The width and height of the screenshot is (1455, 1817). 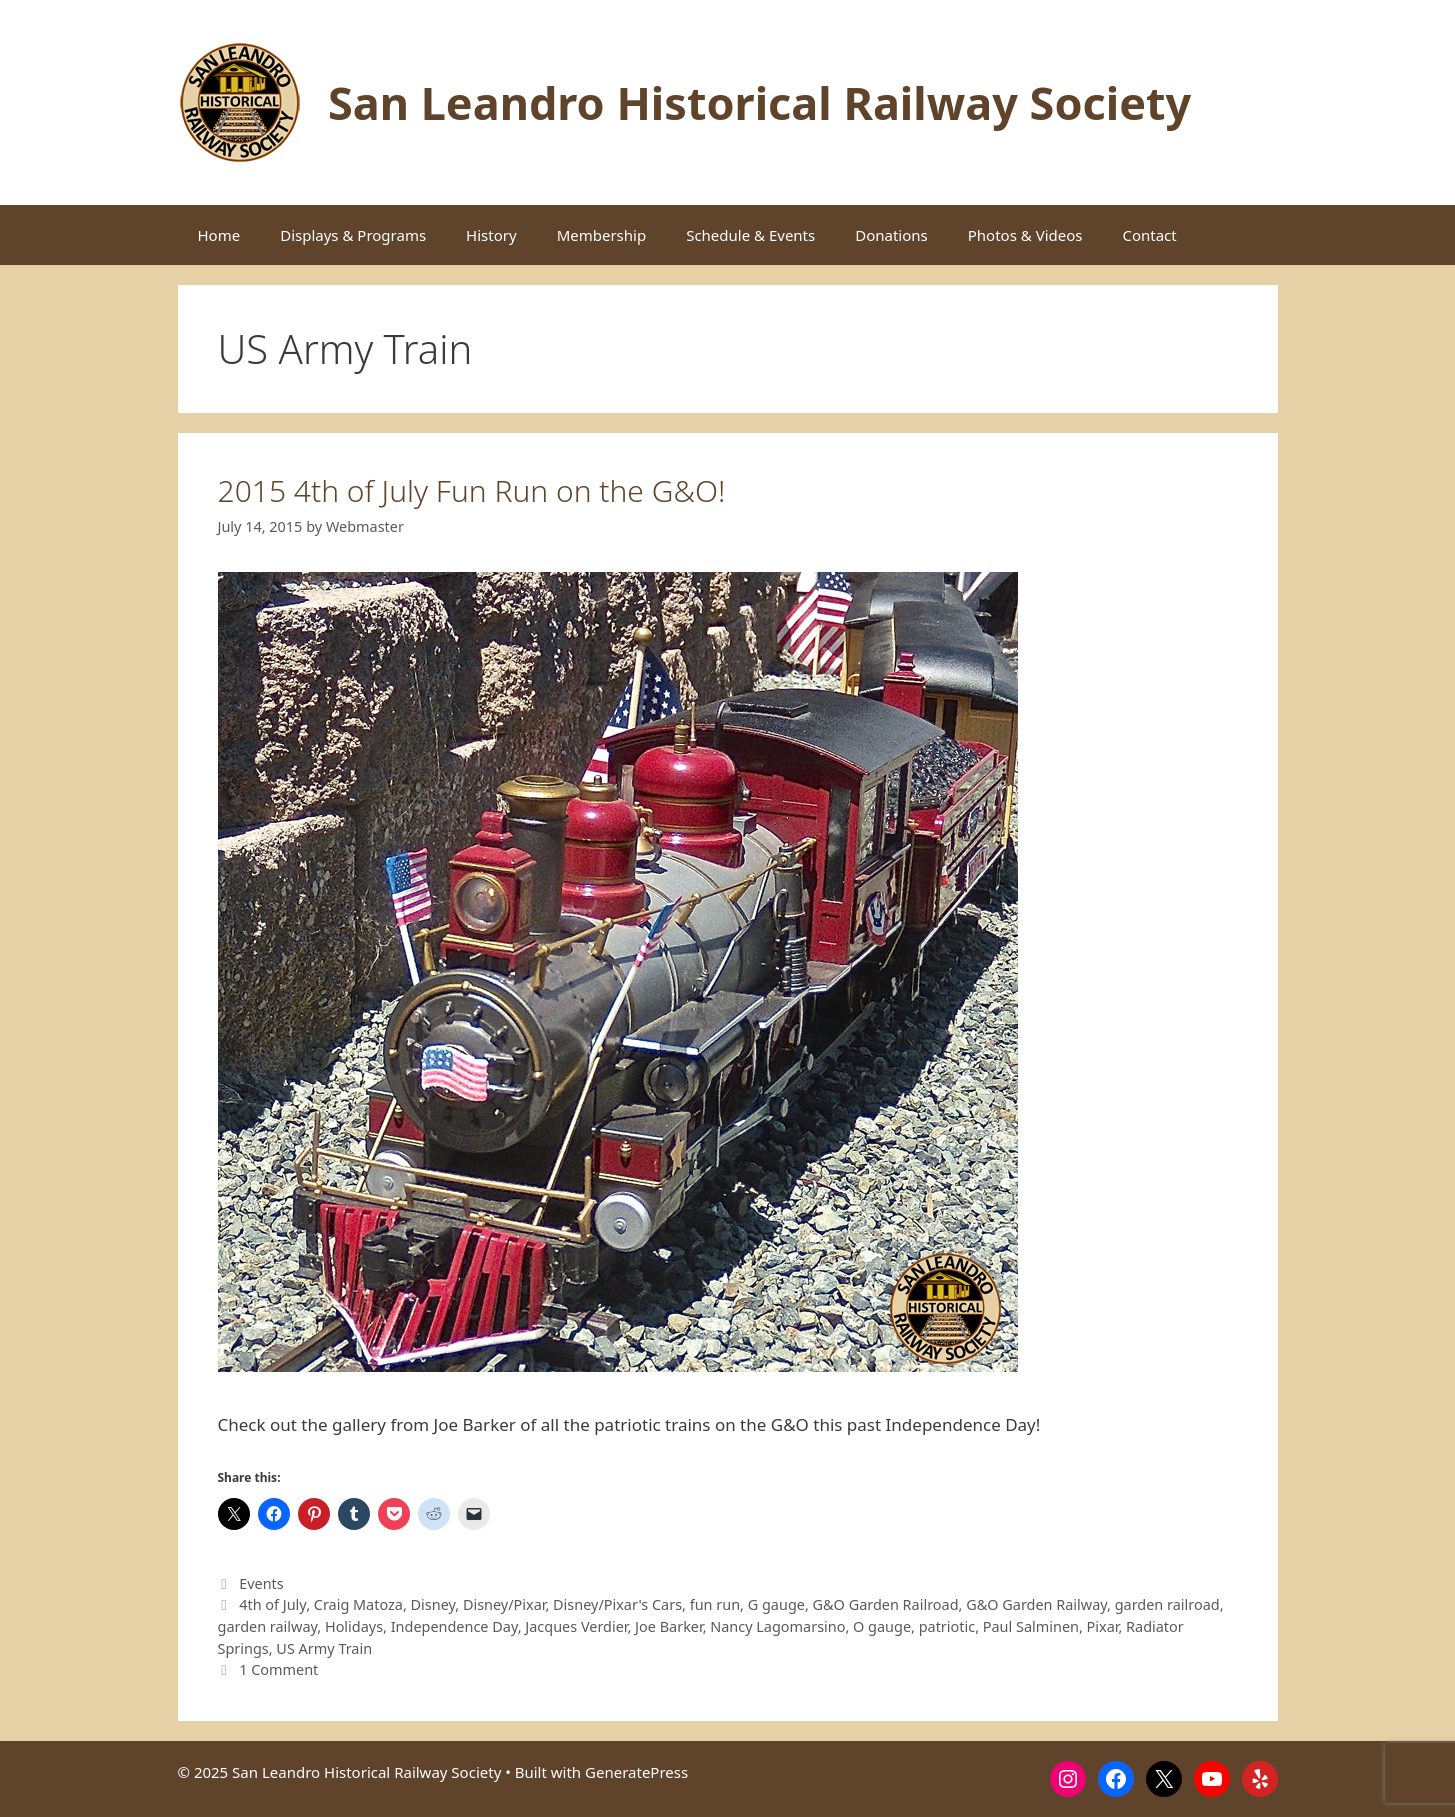 I want to click on Events, so click(x=261, y=1583).